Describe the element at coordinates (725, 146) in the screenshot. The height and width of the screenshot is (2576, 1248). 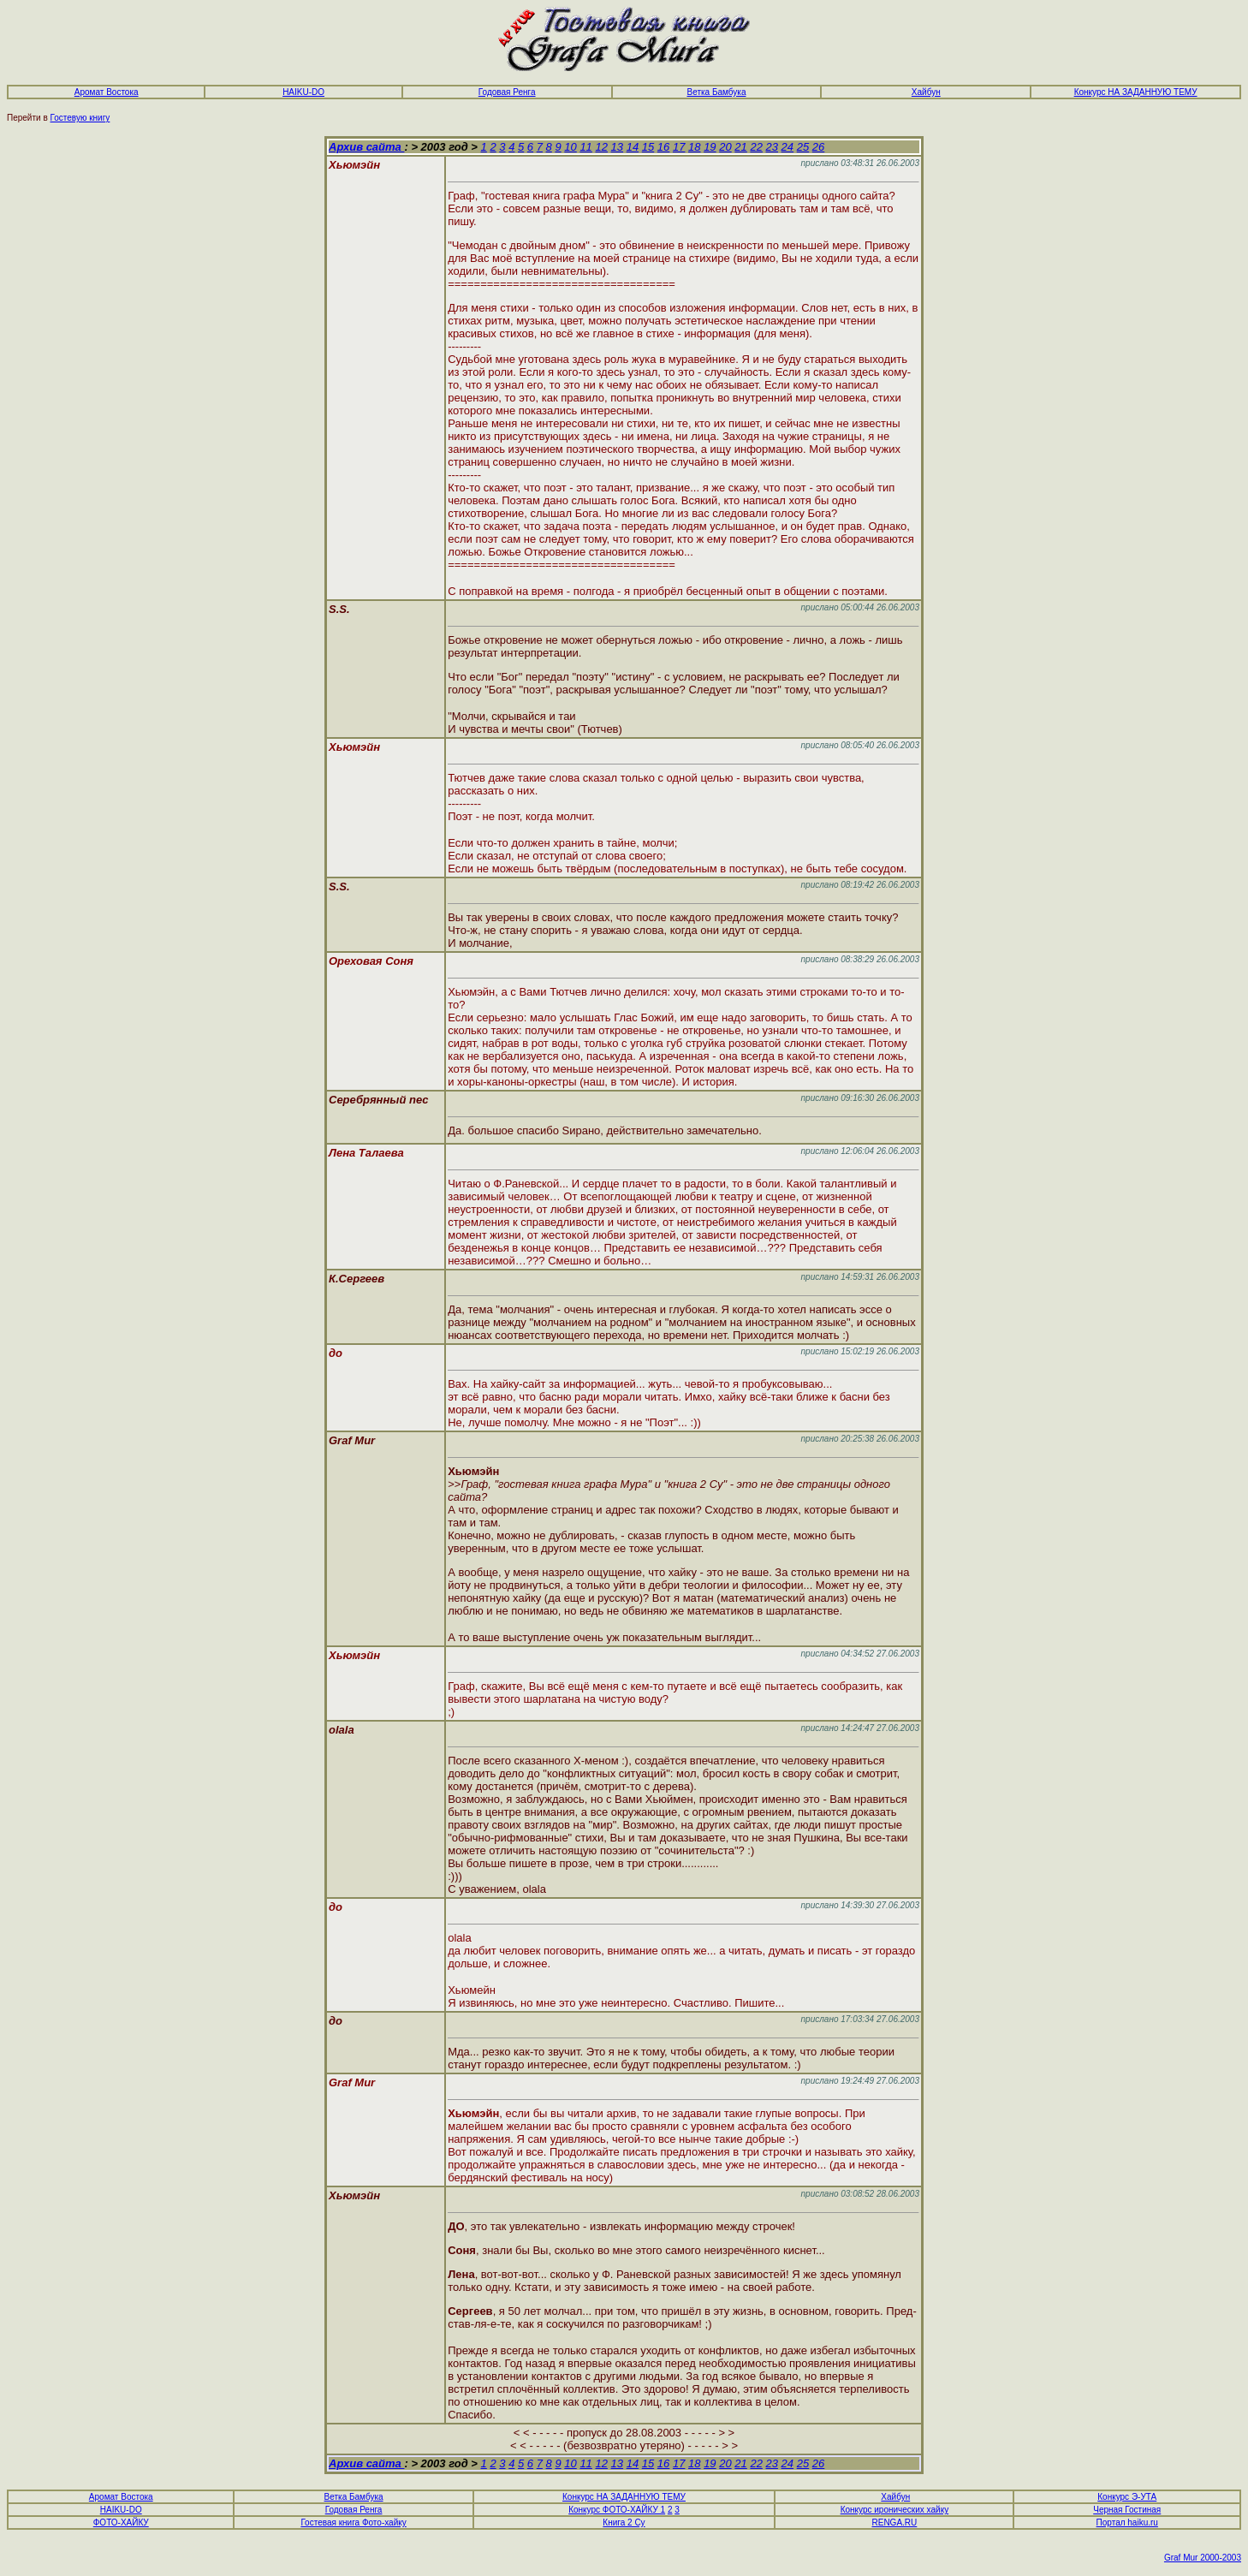
I see `20` at that location.